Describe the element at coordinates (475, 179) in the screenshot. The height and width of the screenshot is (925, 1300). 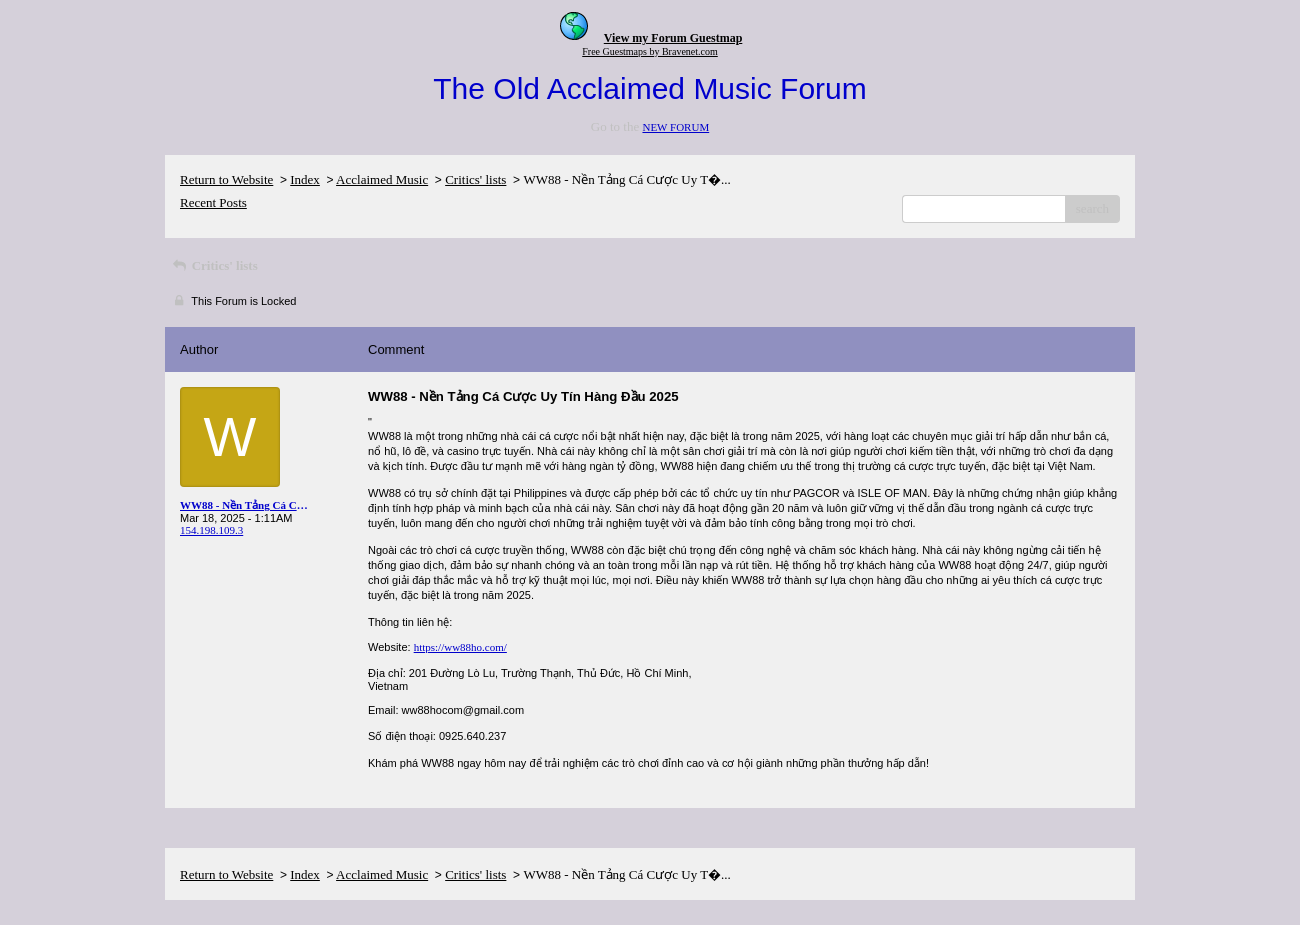
I see `Critics' lists` at that location.